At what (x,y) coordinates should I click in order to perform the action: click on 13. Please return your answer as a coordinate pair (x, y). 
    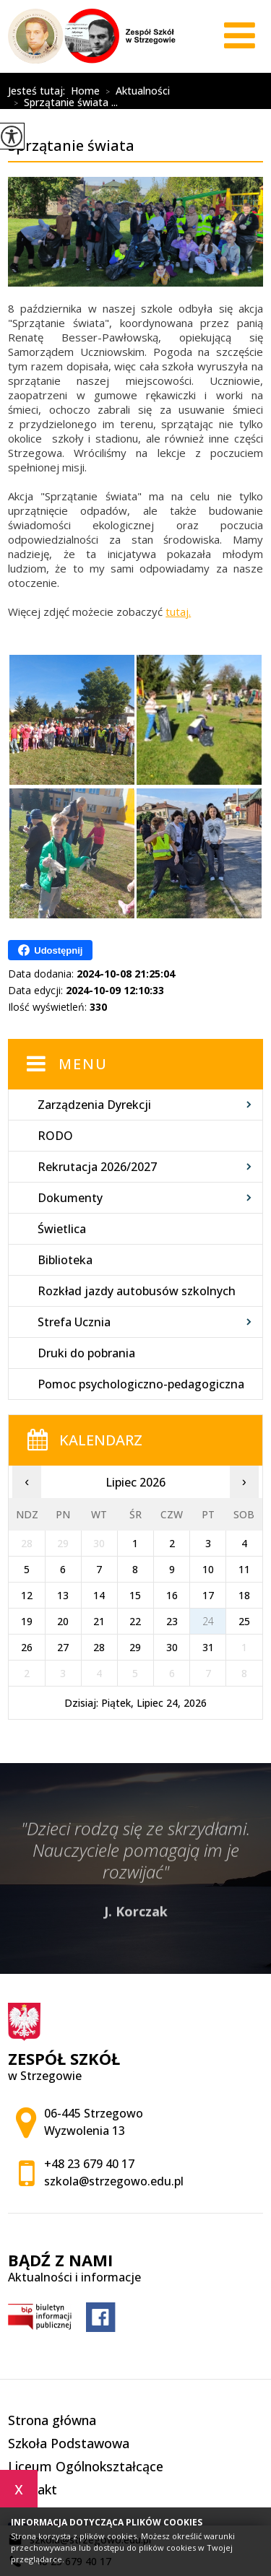
    Looking at the image, I should click on (63, 1595).